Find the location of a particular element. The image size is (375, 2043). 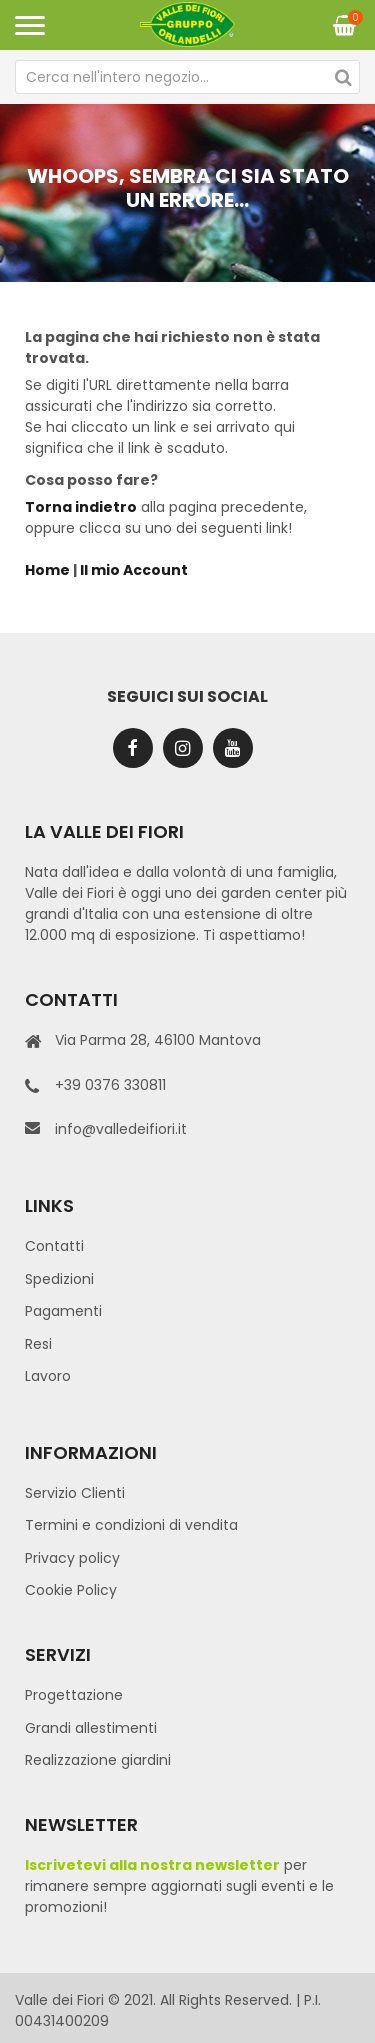

Servizio Clienti is located at coordinates (75, 1493).